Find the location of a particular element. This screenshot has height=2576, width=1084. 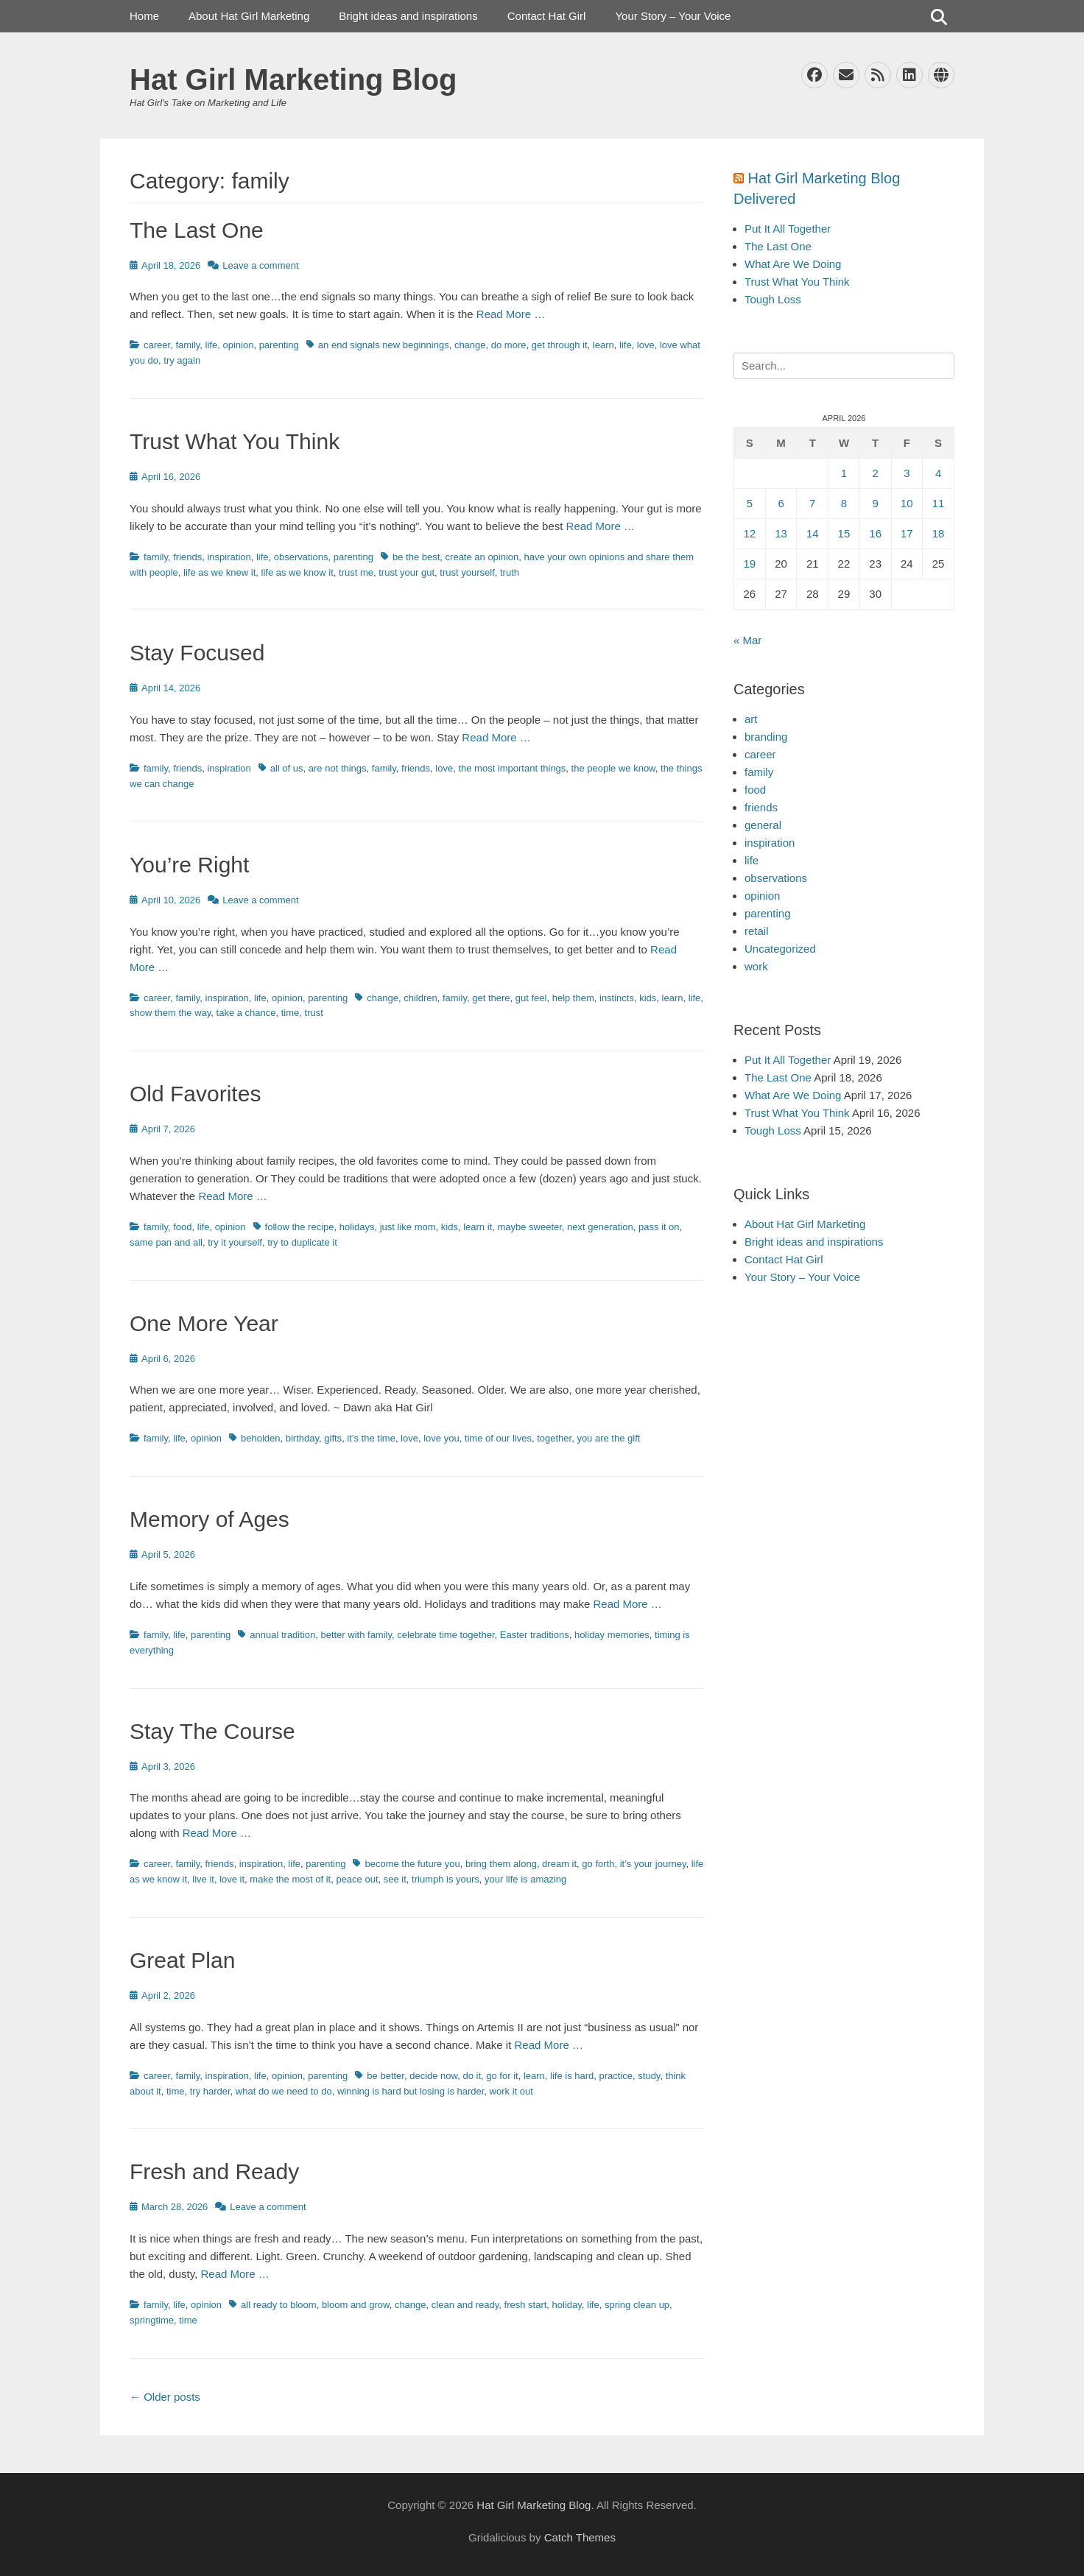

bloom and grow is located at coordinates (356, 2304).